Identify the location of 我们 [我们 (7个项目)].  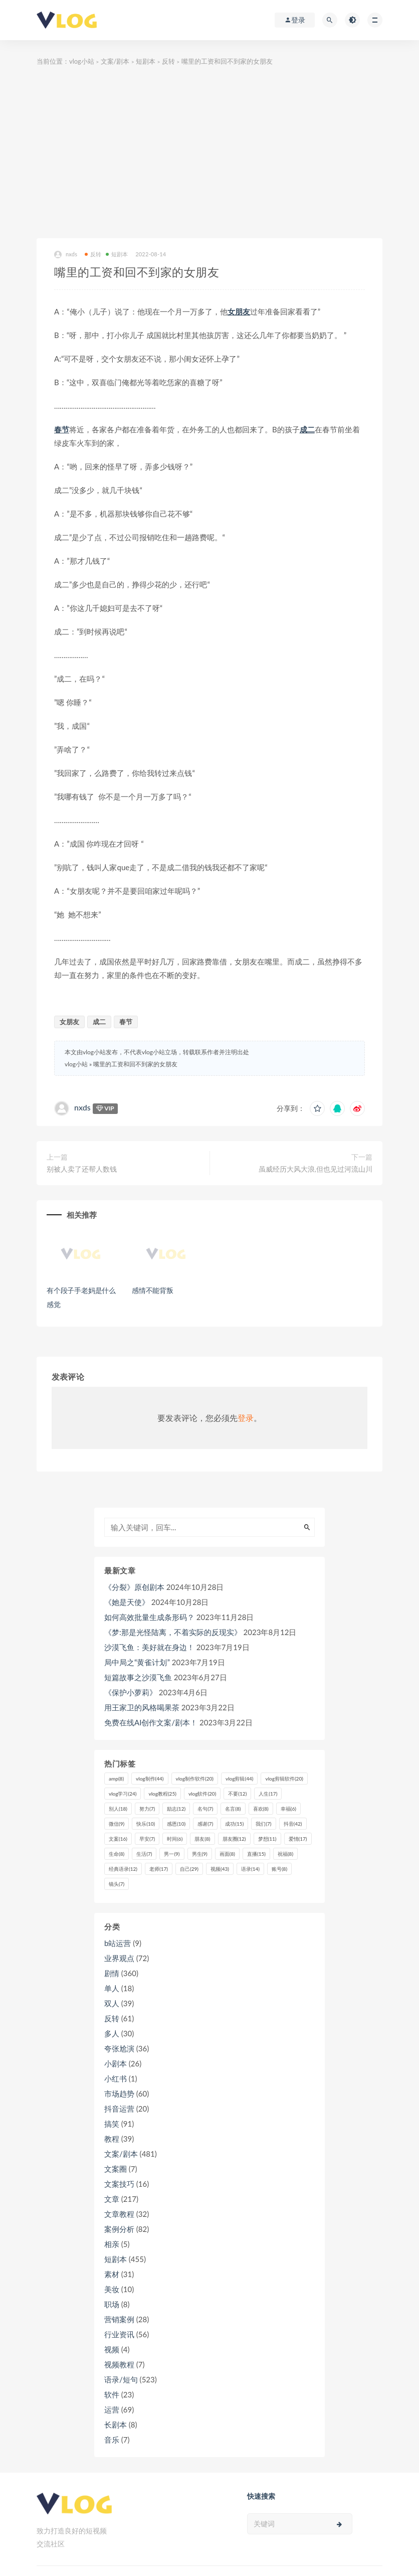
(263, 1824).